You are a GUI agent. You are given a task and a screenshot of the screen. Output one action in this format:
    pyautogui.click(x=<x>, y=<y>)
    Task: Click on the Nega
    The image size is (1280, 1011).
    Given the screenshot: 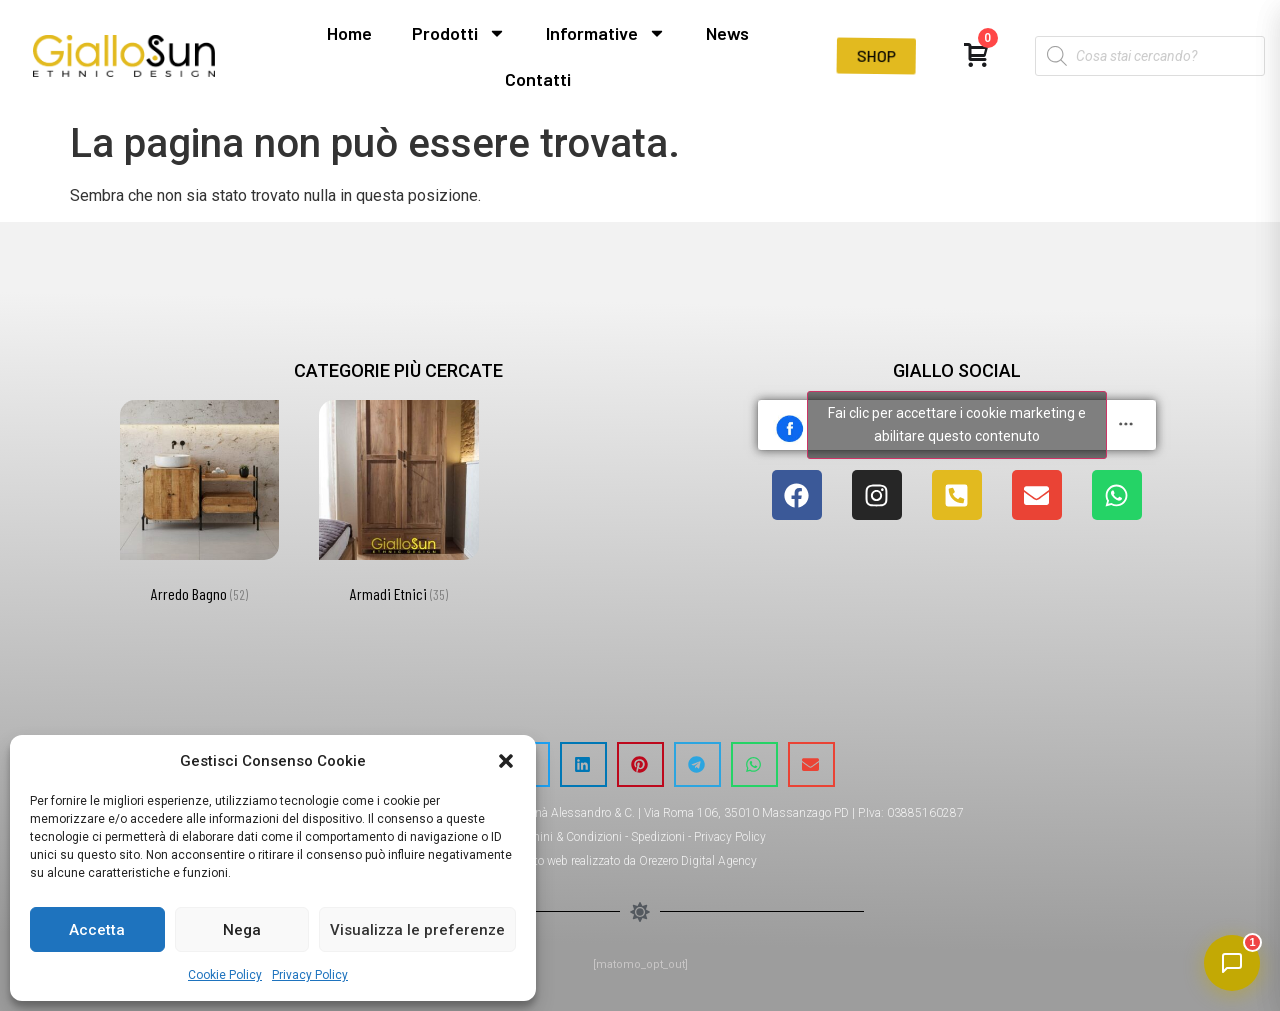 What is the action you would take?
    pyautogui.click(x=242, y=930)
    